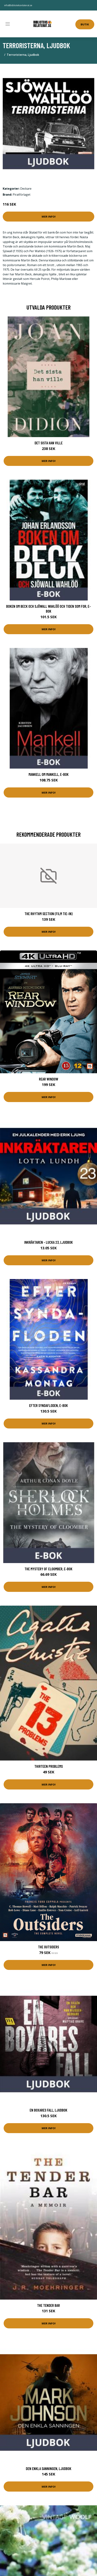  I want to click on [Toggle navigation], so click(8, 23).